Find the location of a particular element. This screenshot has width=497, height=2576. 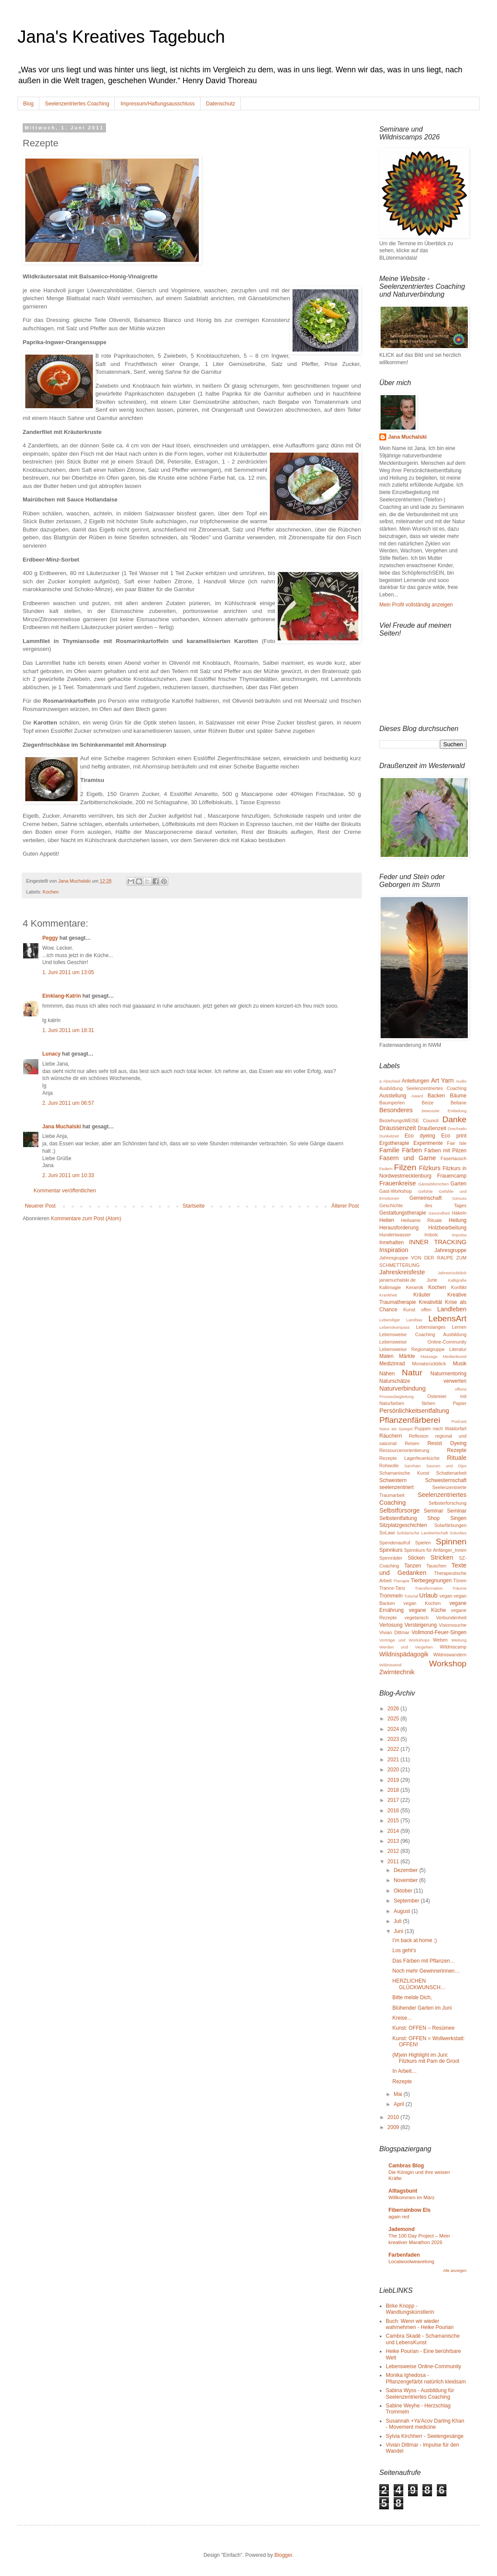

Experimente is located at coordinates (428, 1143).